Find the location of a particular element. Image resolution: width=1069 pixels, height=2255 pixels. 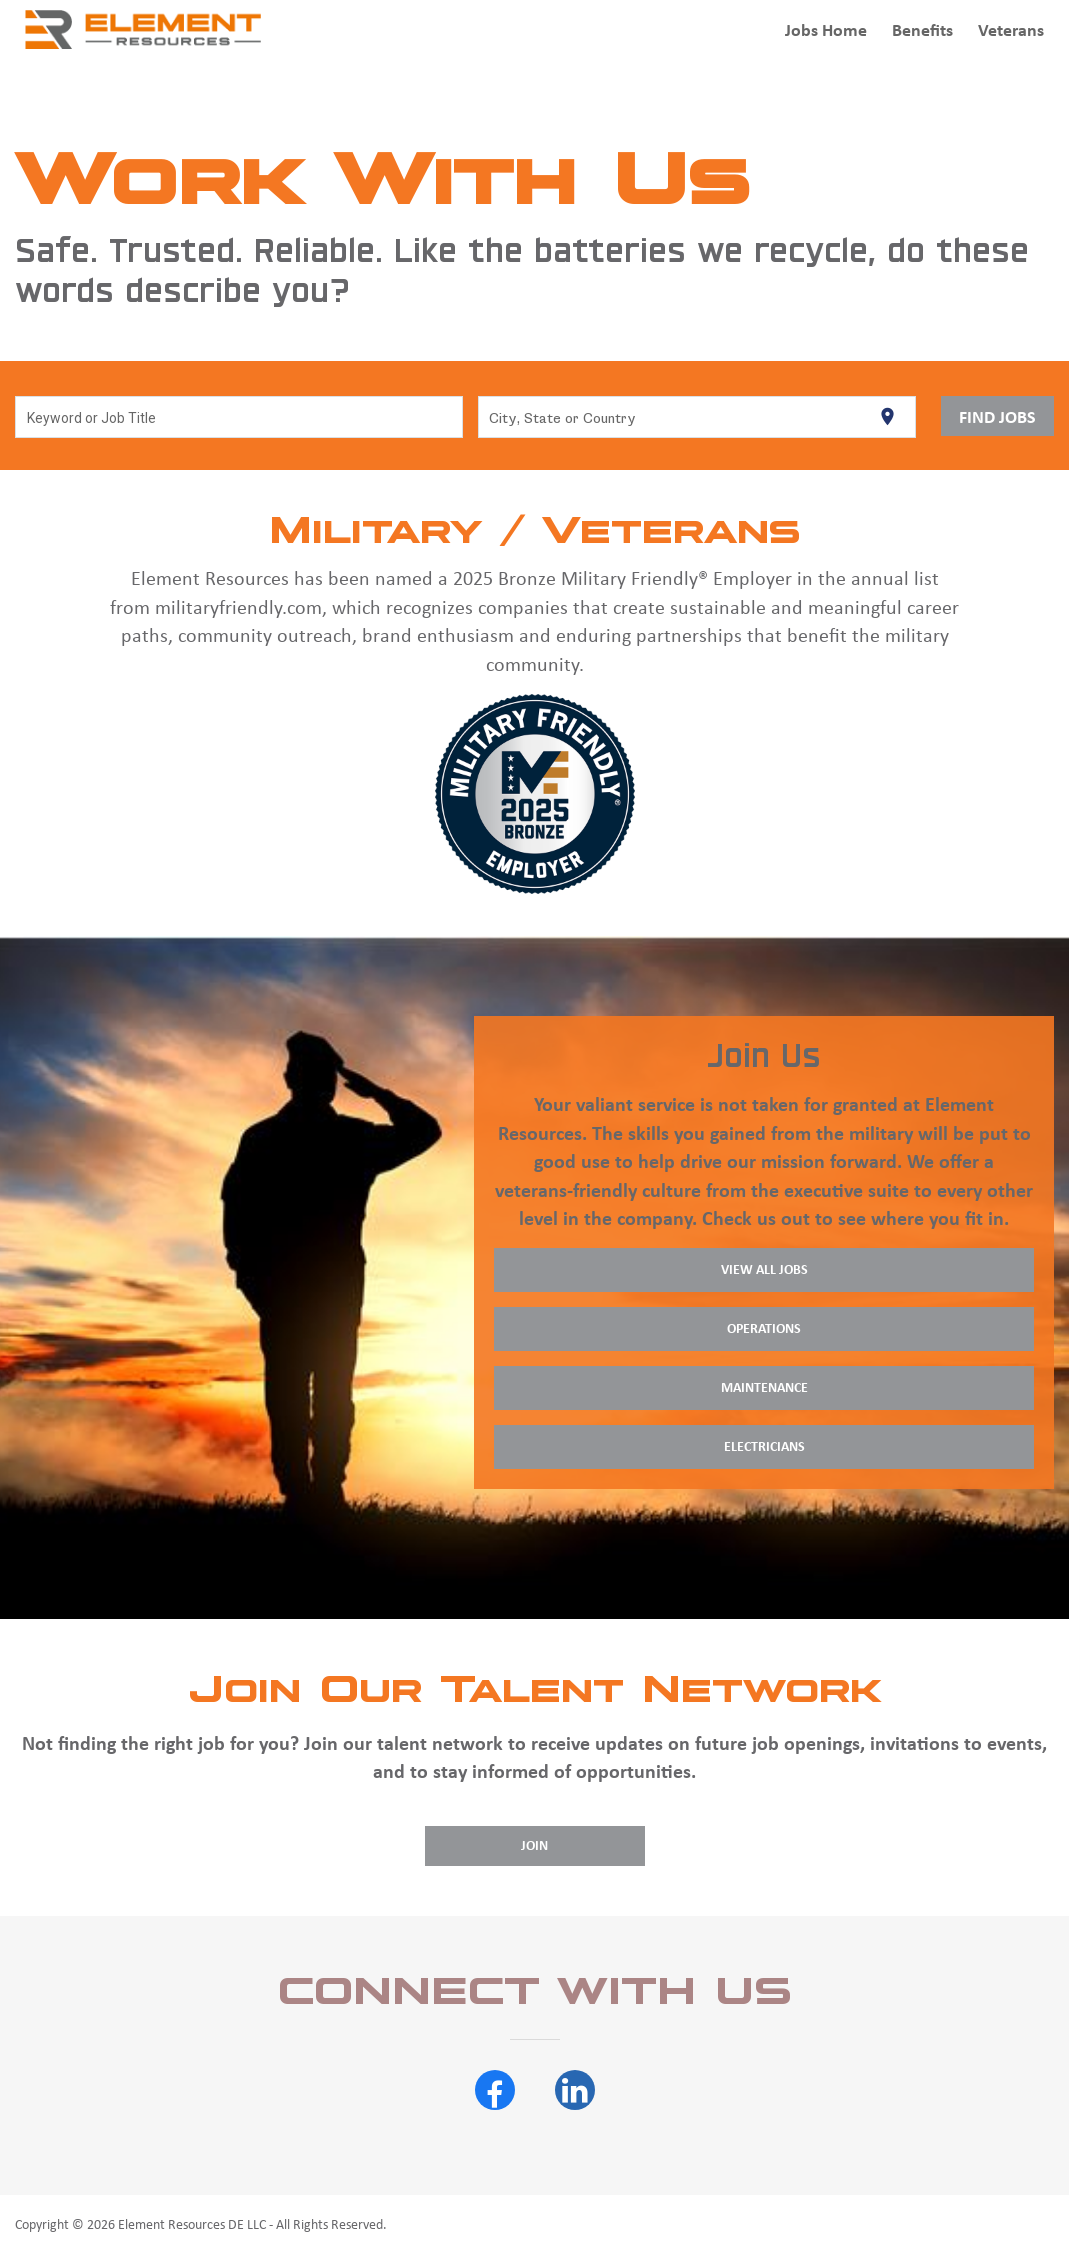

Maintenance is located at coordinates (764, 1387).